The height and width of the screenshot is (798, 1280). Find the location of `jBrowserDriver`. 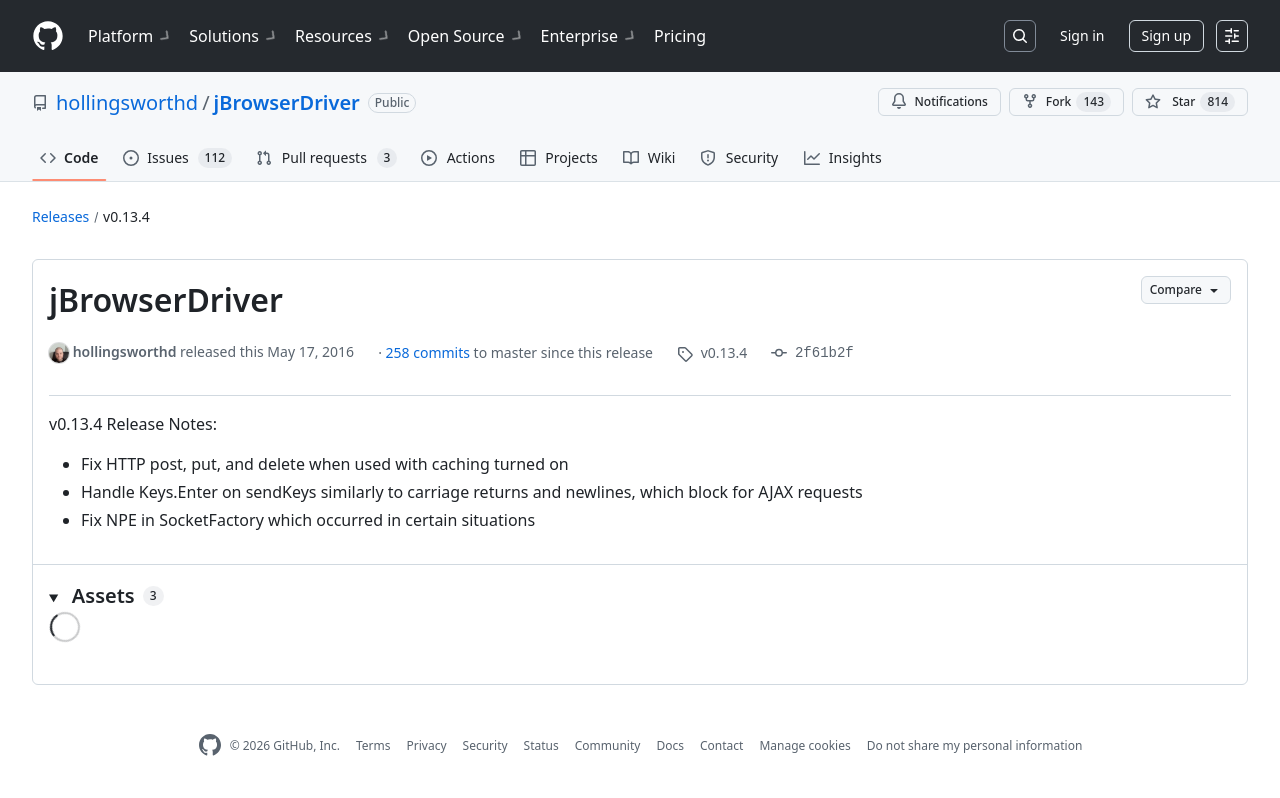

jBrowserDriver is located at coordinates (287, 102).